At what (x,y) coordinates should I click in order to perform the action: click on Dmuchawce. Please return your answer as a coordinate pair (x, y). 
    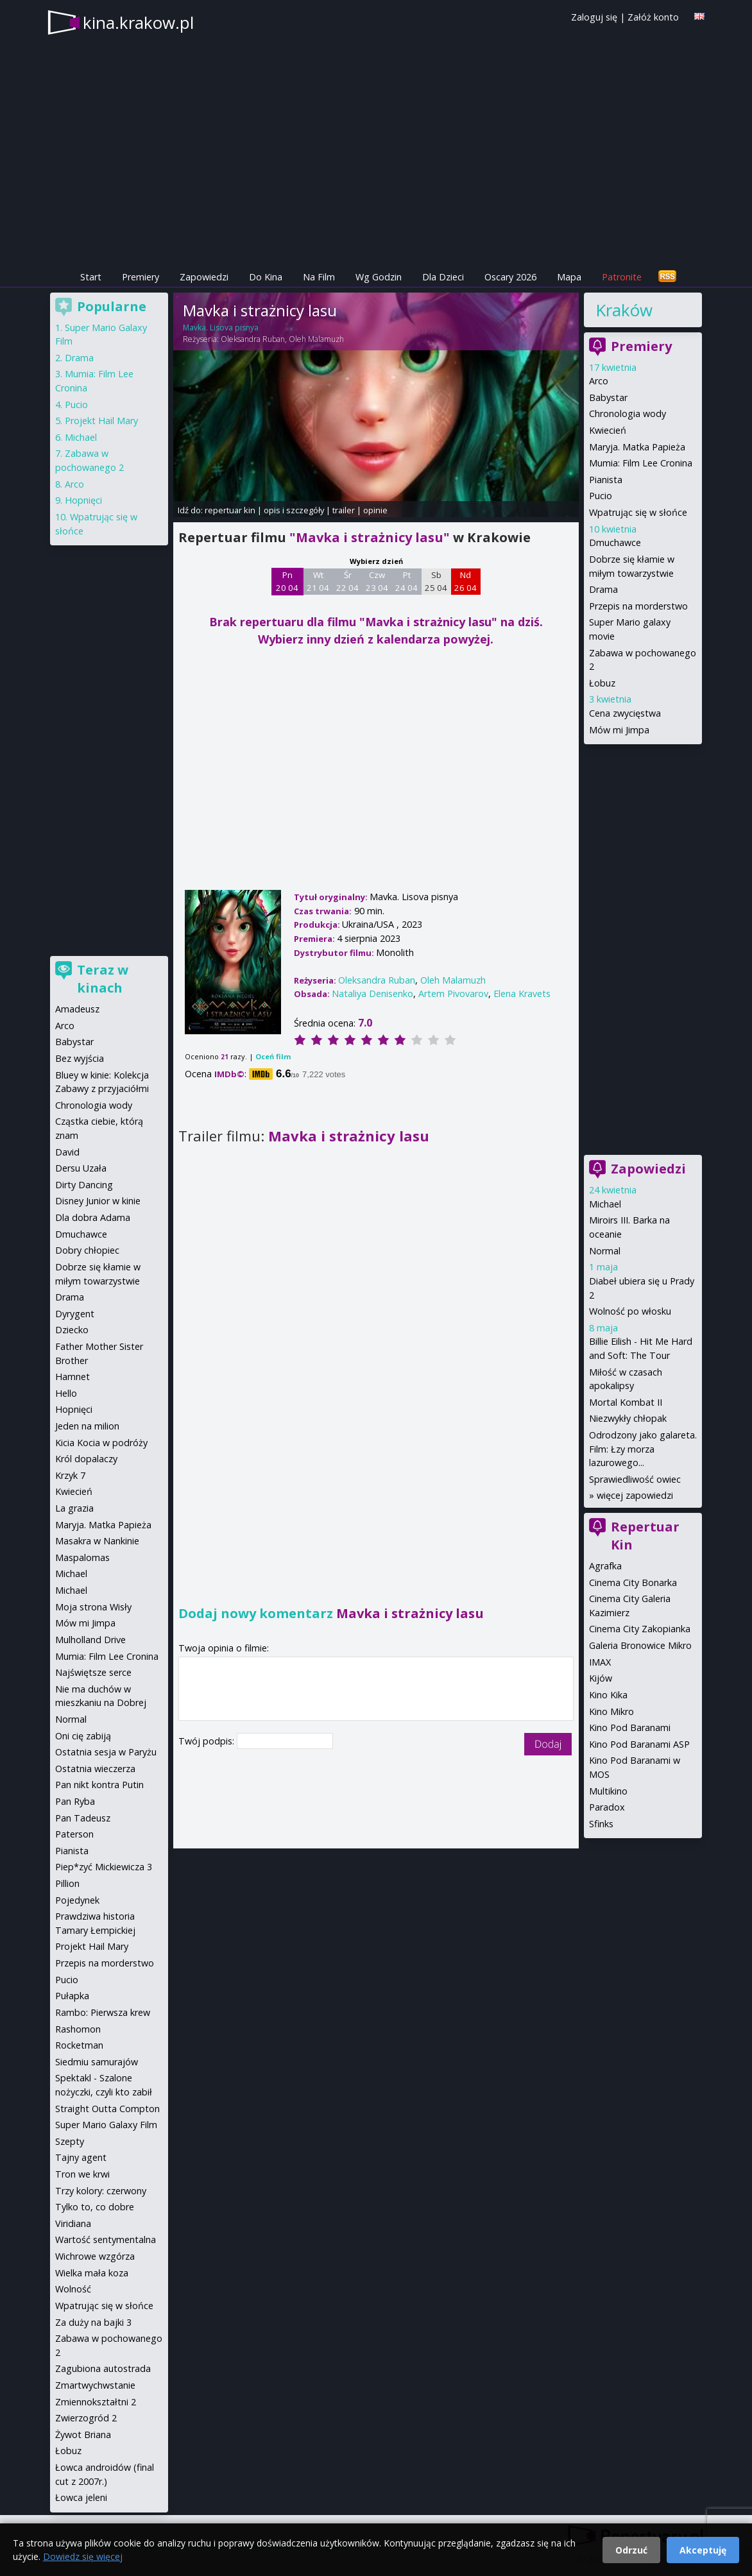
    Looking at the image, I should click on (615, 542).